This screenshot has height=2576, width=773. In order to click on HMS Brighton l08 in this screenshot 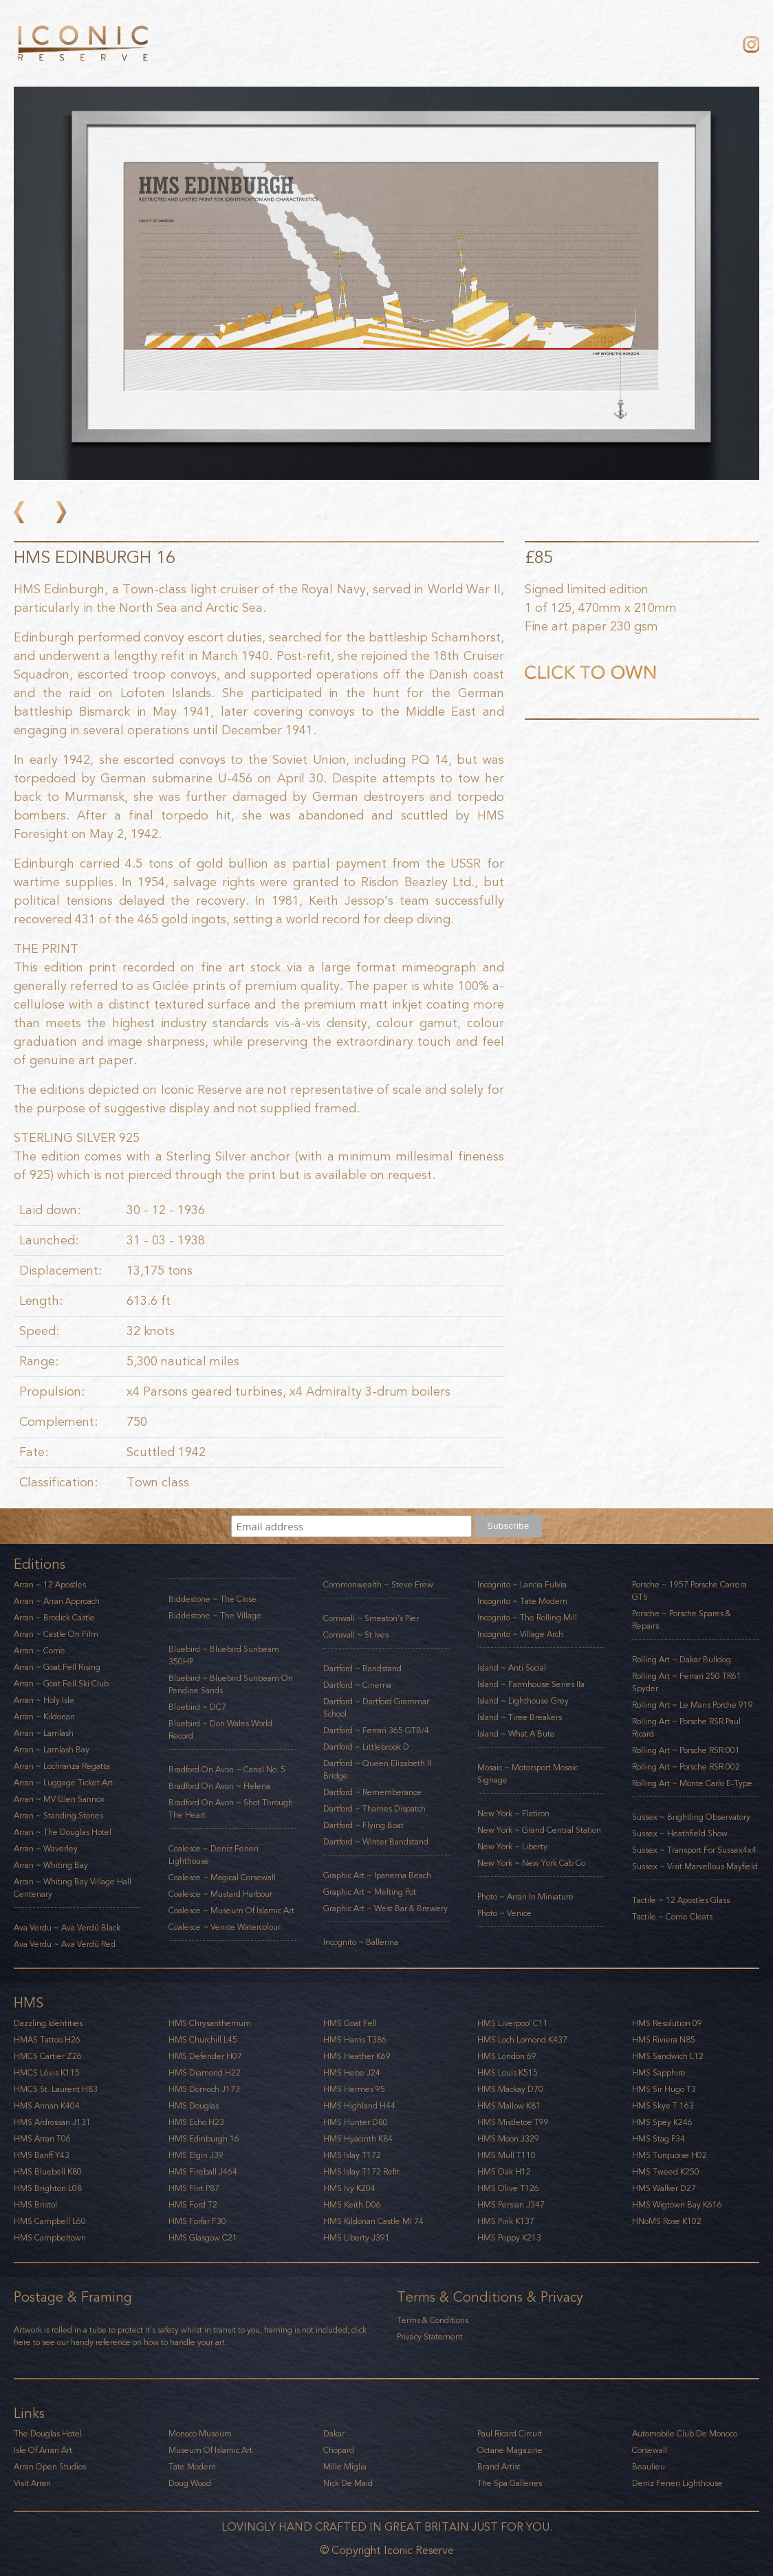, I will do `click(48, 2188)`.